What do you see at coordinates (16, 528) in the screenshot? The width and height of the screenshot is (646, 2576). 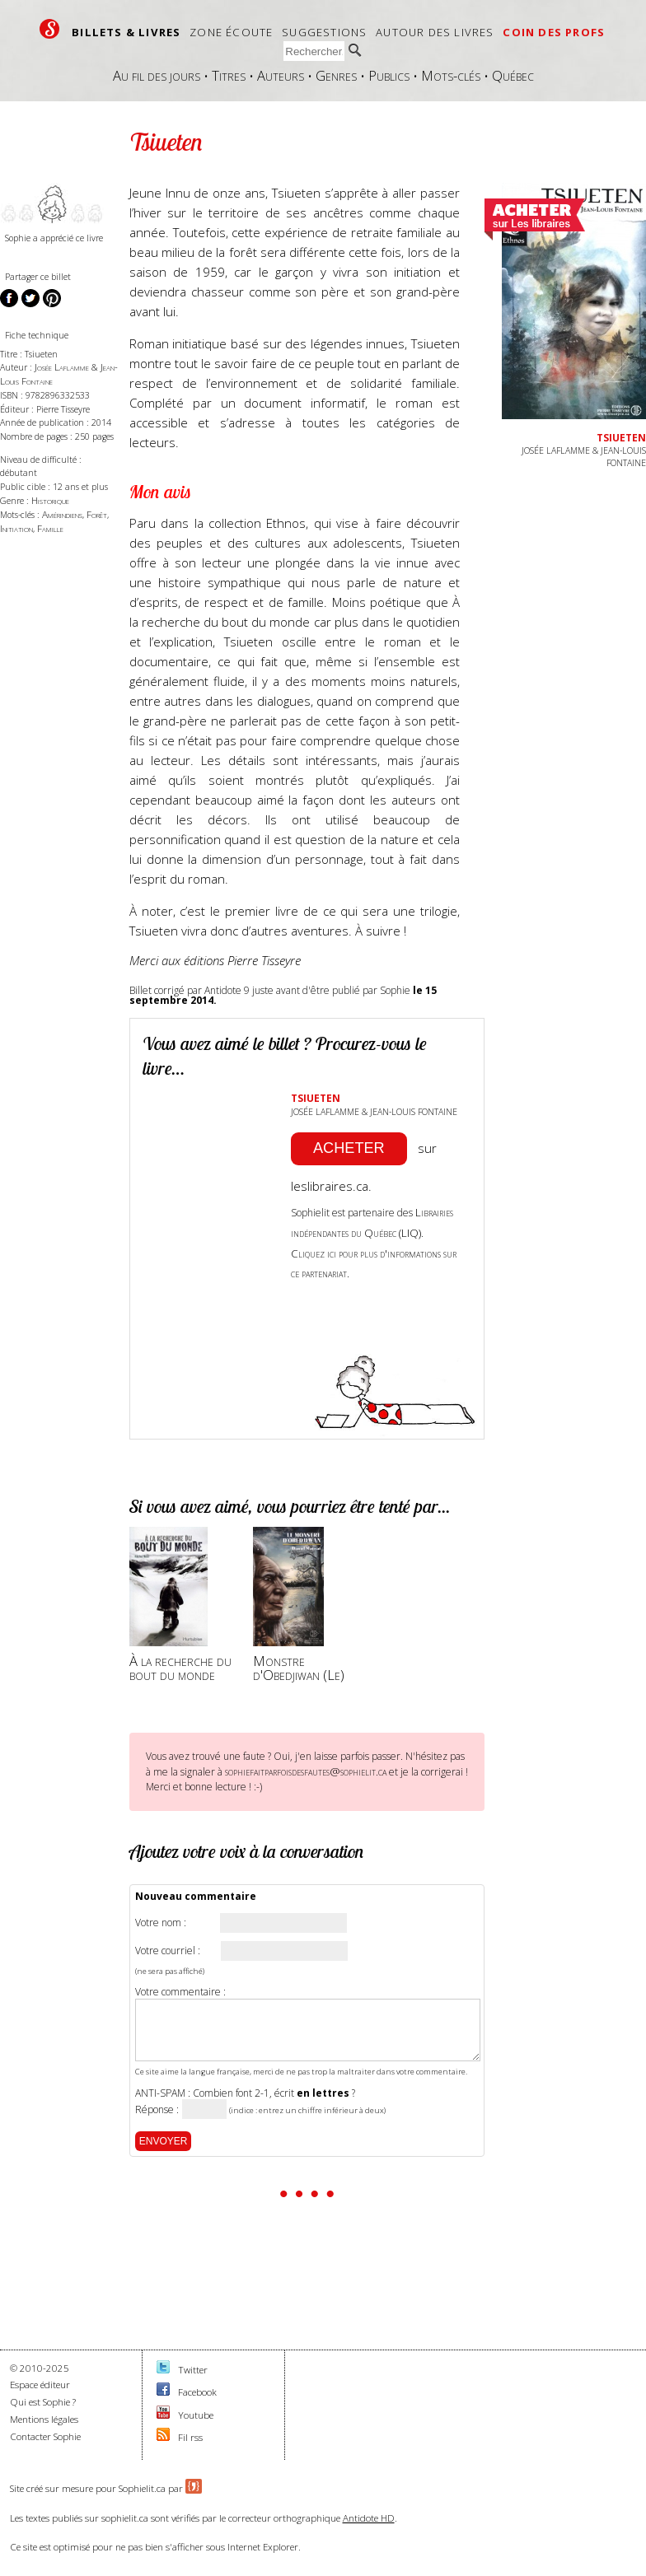 I see `Initiation` at bounding box center [16, 528].